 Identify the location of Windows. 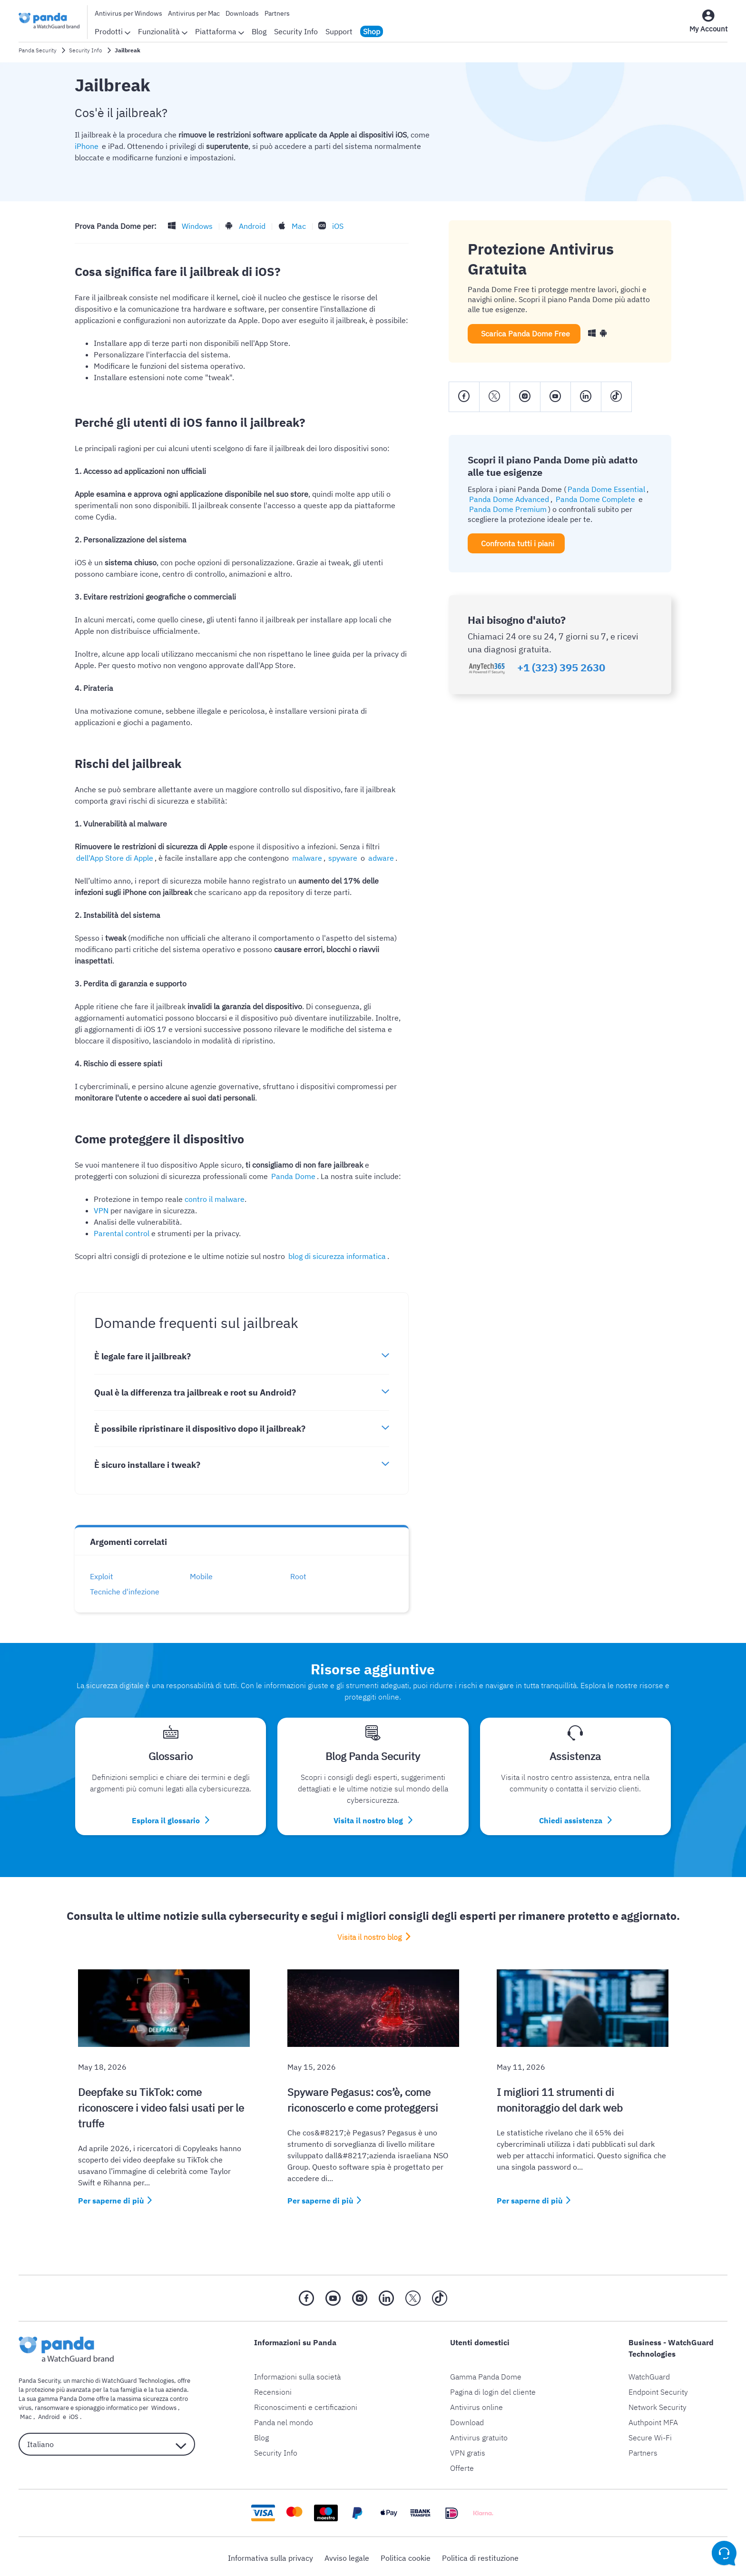
(195, 226).